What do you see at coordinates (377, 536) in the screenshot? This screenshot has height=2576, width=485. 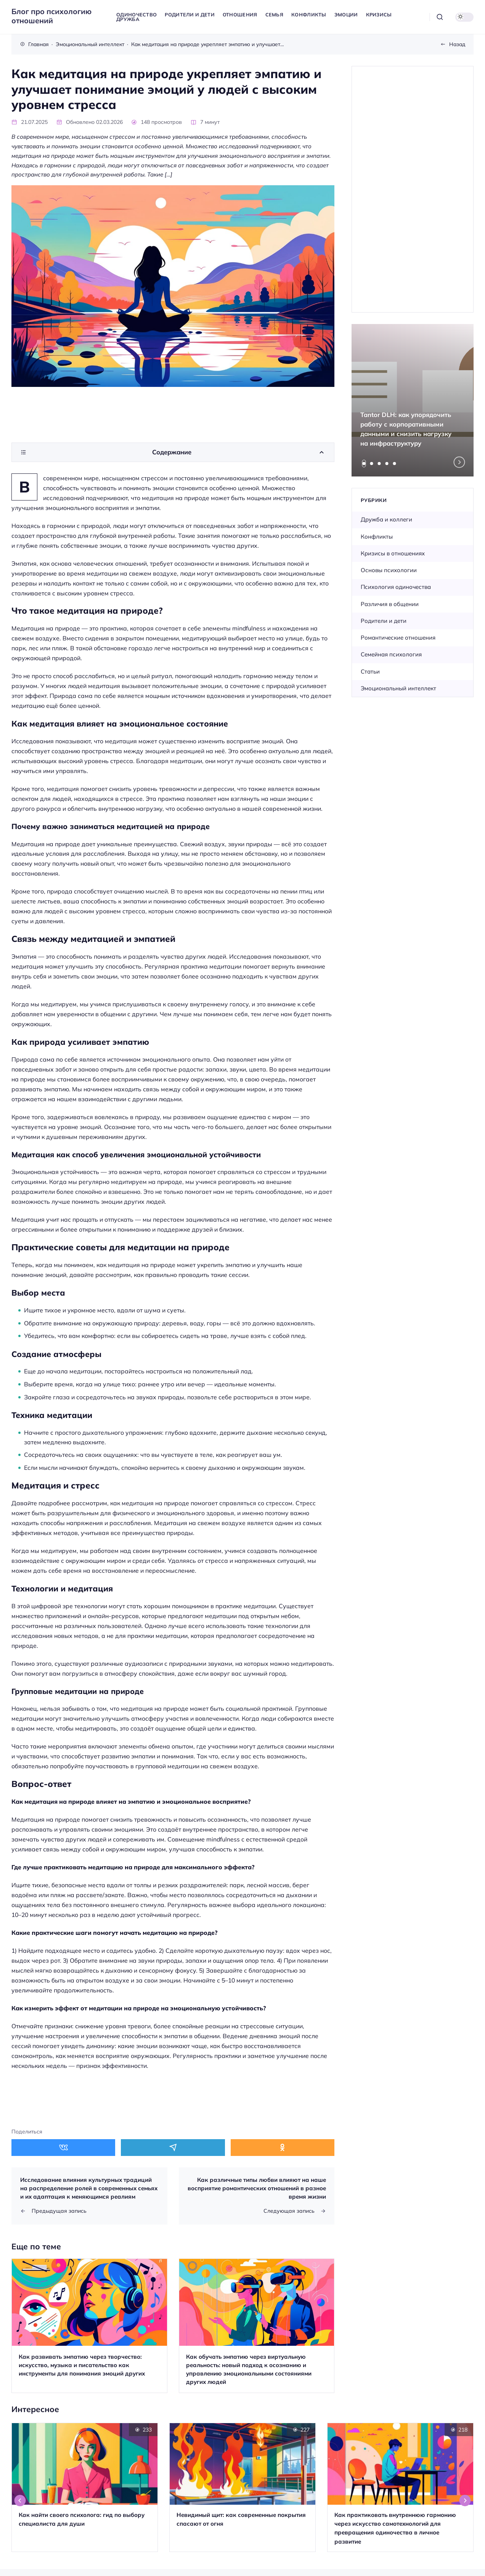 I see `Конфликты` at bounding box center [377, 536].